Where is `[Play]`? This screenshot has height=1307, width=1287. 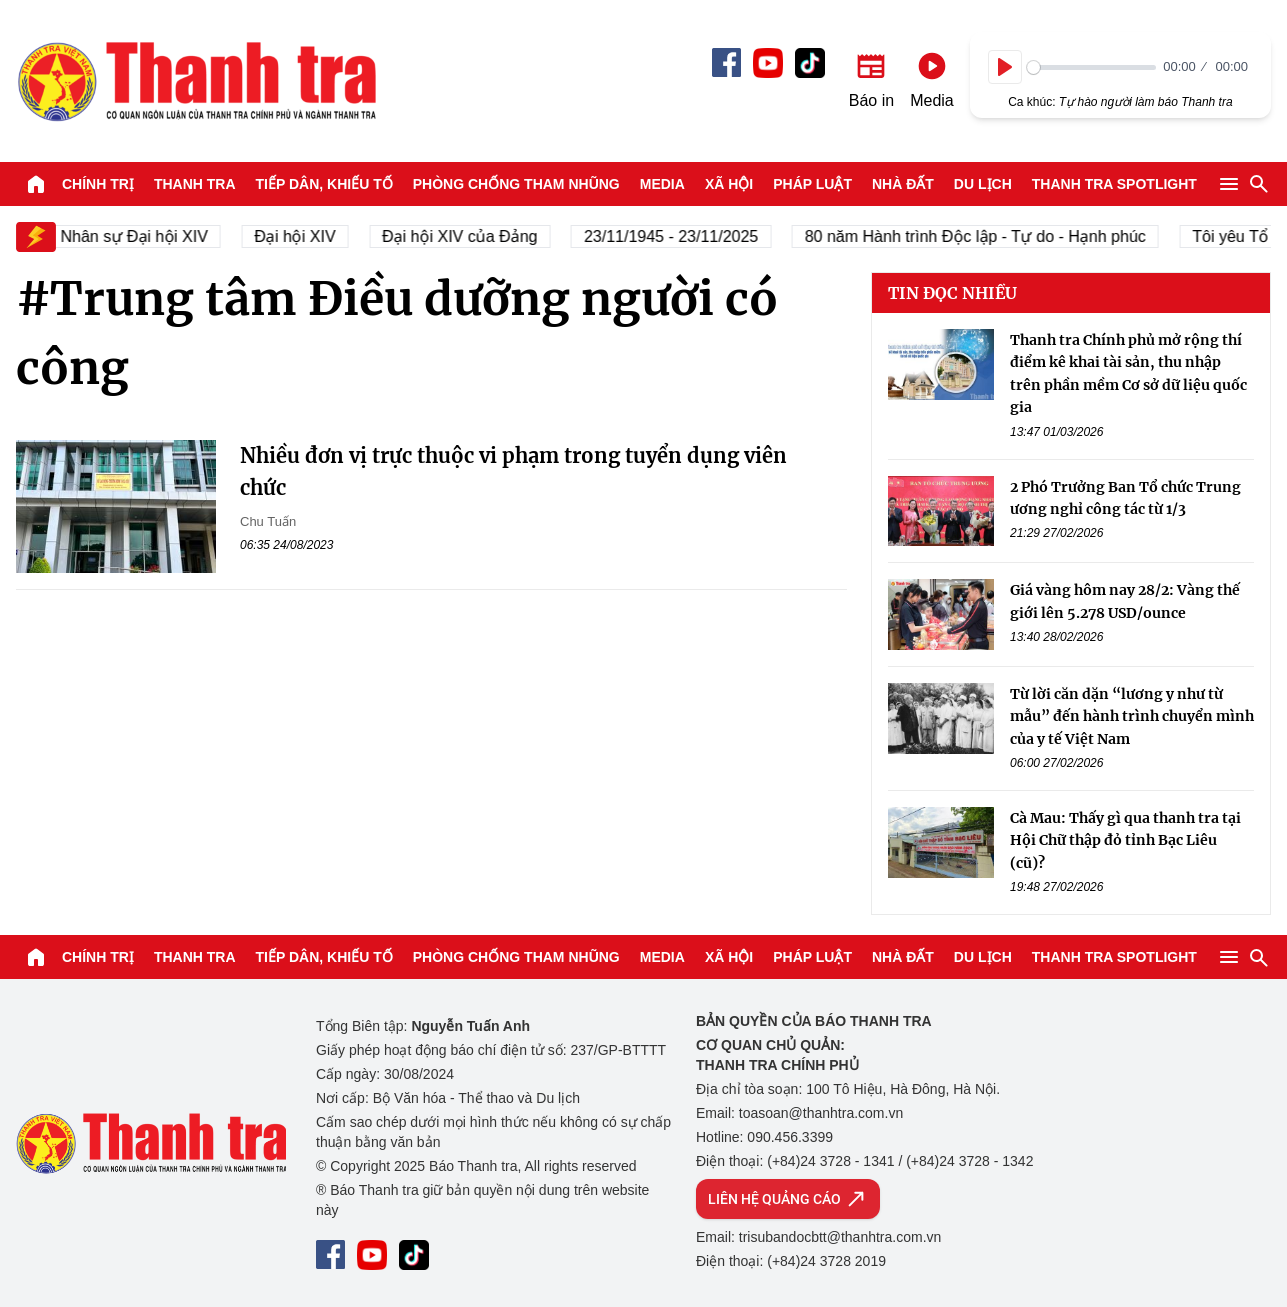
[Play] is located at coordinates (1005, 67).